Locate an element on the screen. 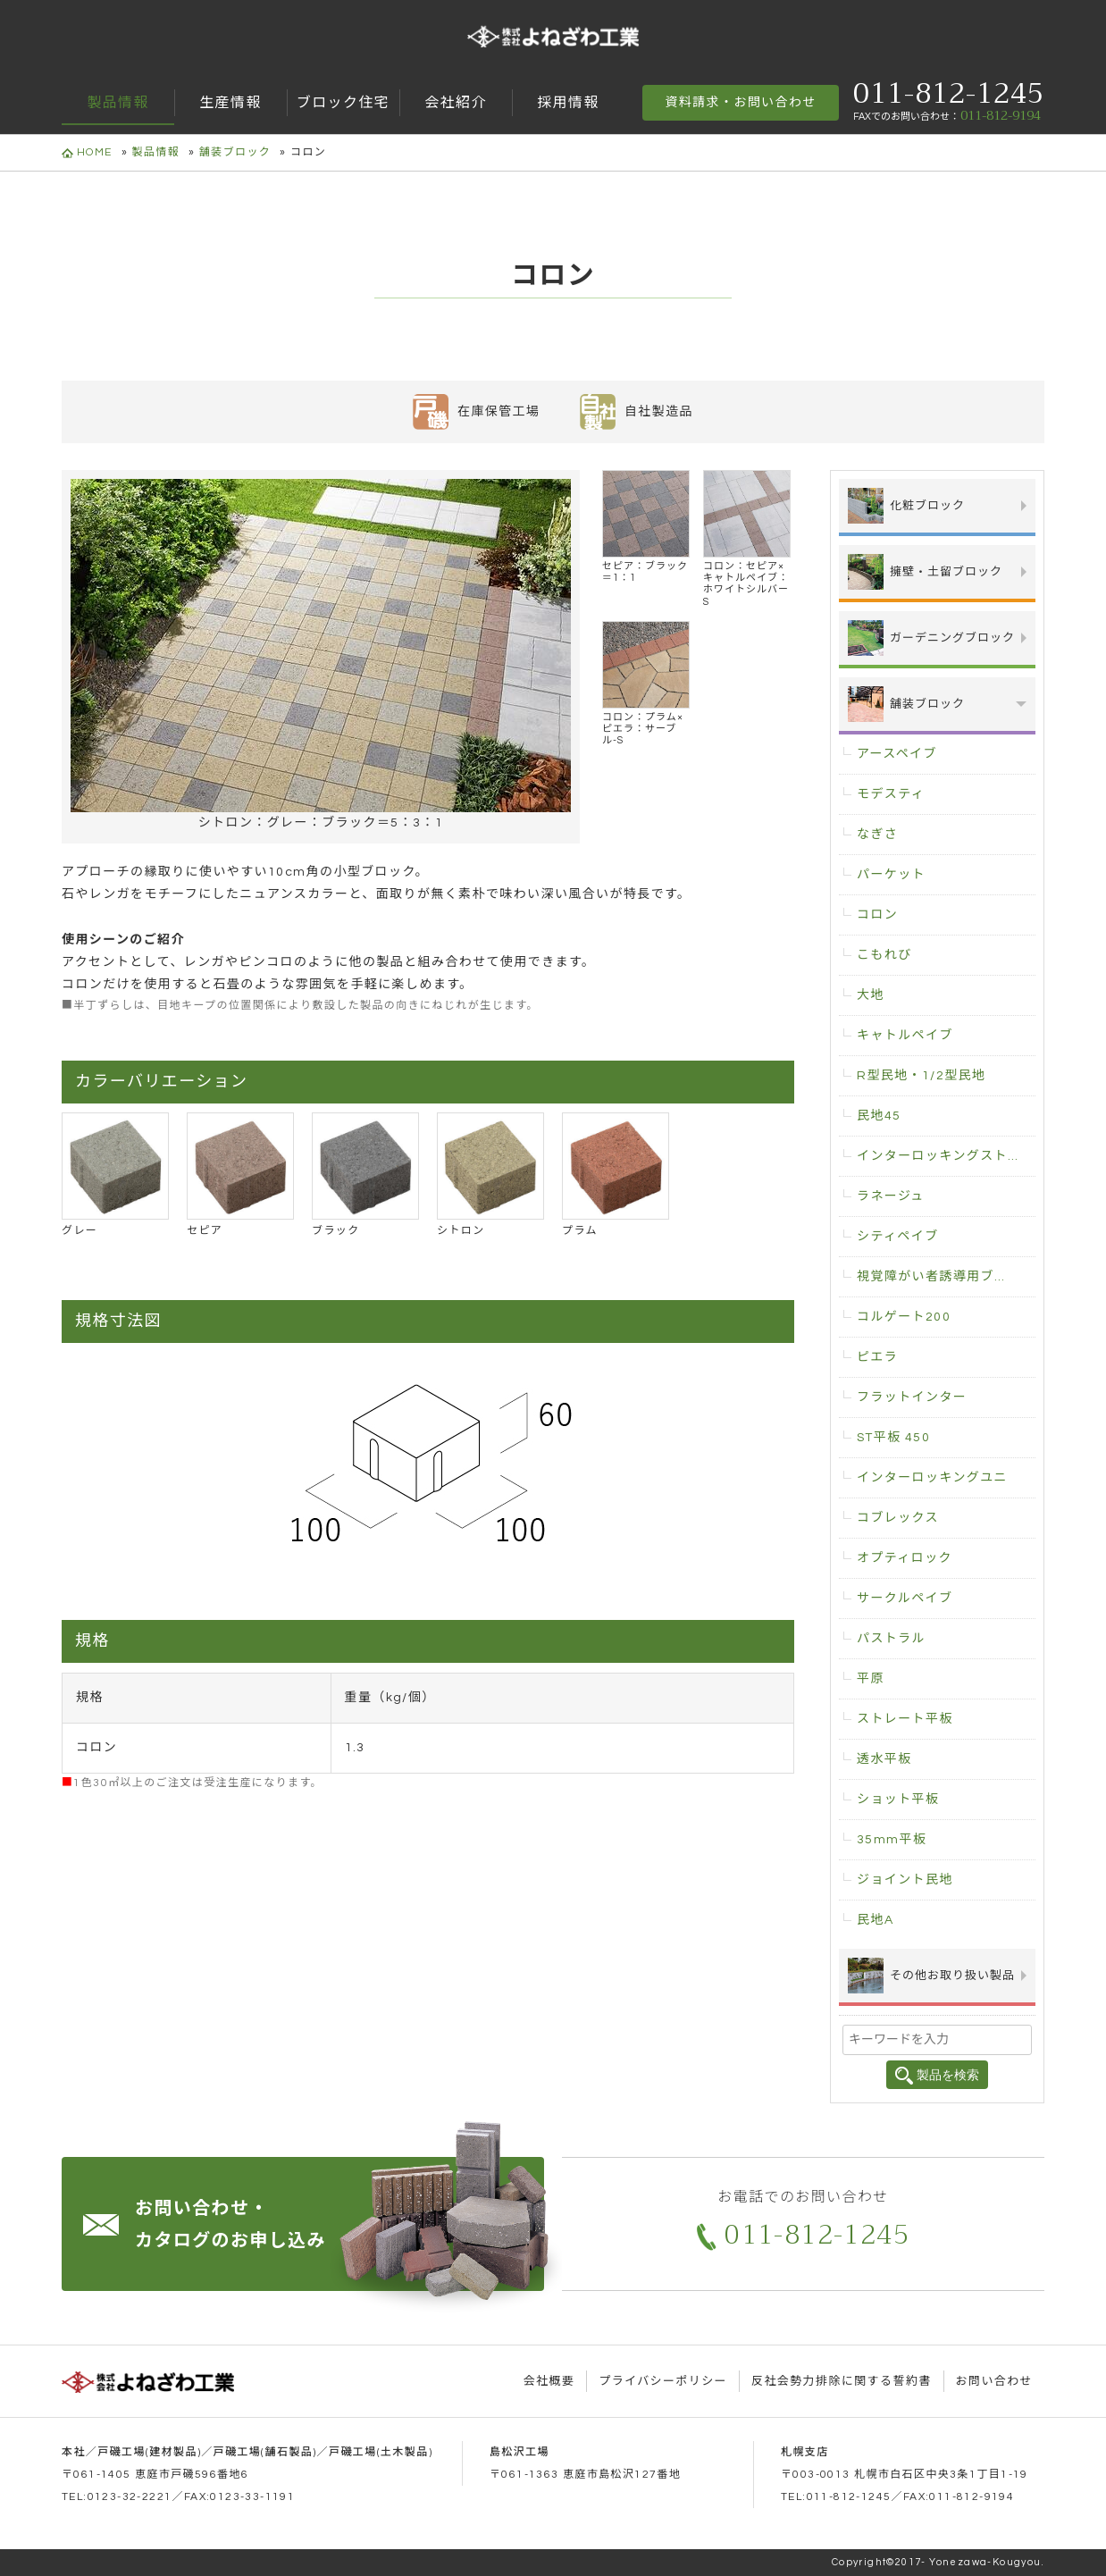 The image size is (1106, 2576). キャトルペイブ is located at coordinates (905, 1035).